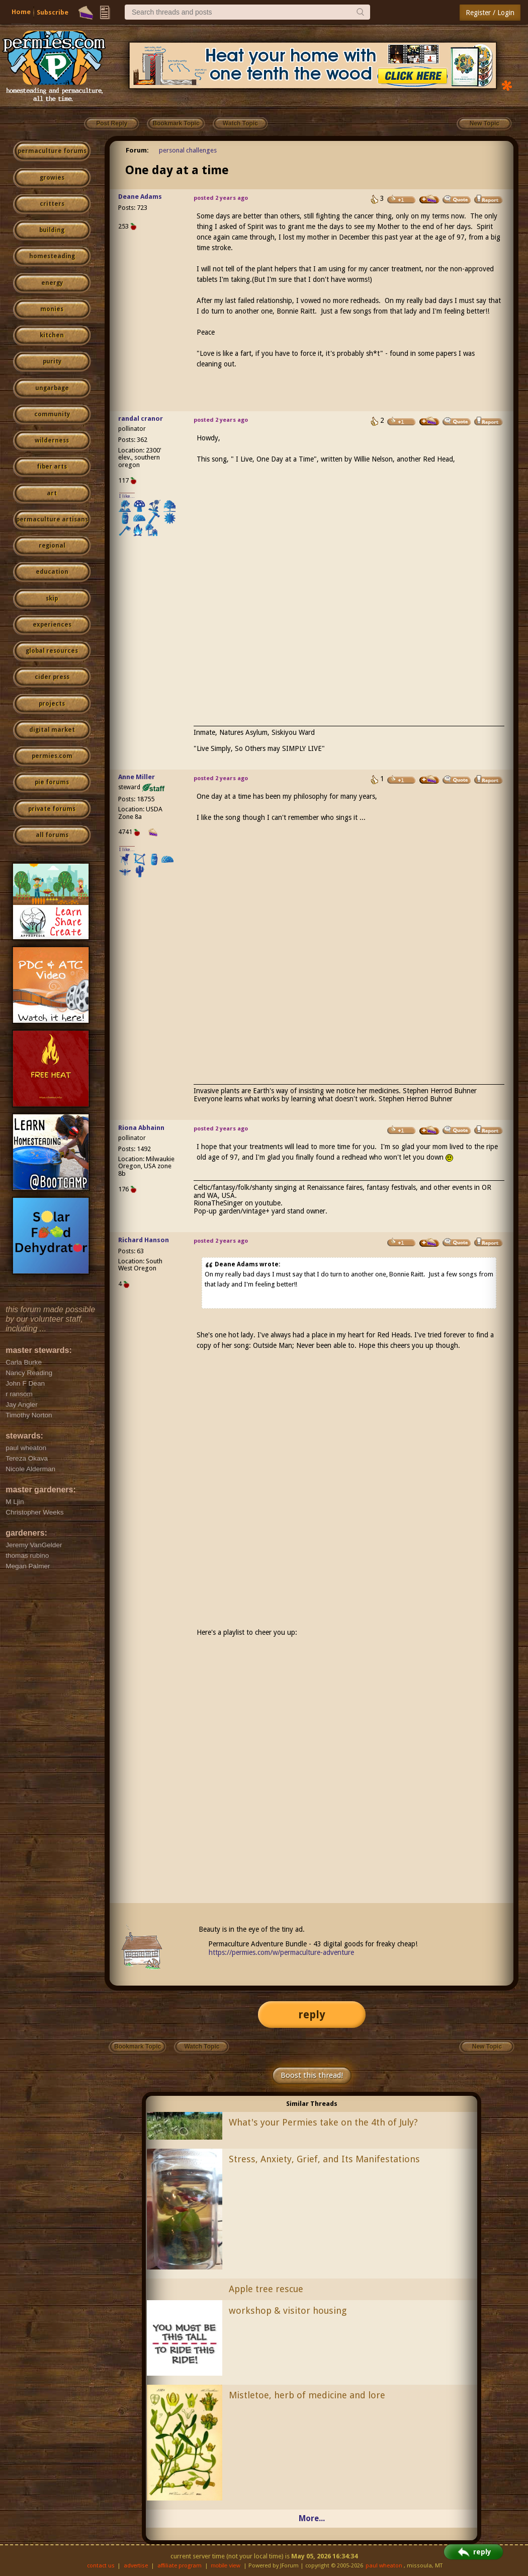 Image resolution: width=528 pixels, height=2576 pixels. What do you see at coordinates (281, 1952) in the screenshot?
I see `https://permies.com/w/permaculture-adventure` at bounding box center [281, 1952].